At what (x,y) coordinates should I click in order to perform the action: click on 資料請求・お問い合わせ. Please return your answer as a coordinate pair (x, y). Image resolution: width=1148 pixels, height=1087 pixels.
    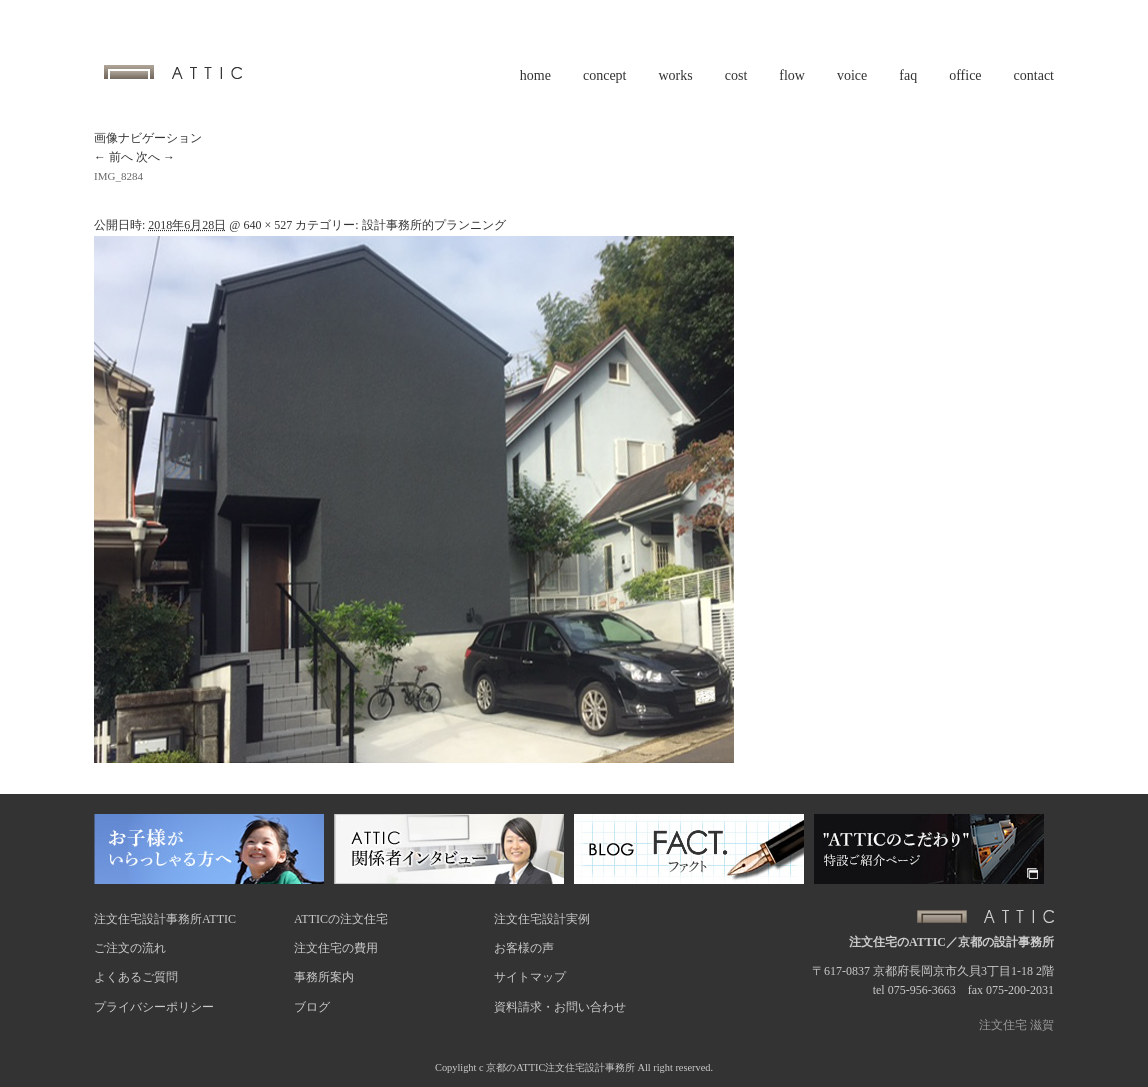
    Looking at the image, I should click on (560, 1007).